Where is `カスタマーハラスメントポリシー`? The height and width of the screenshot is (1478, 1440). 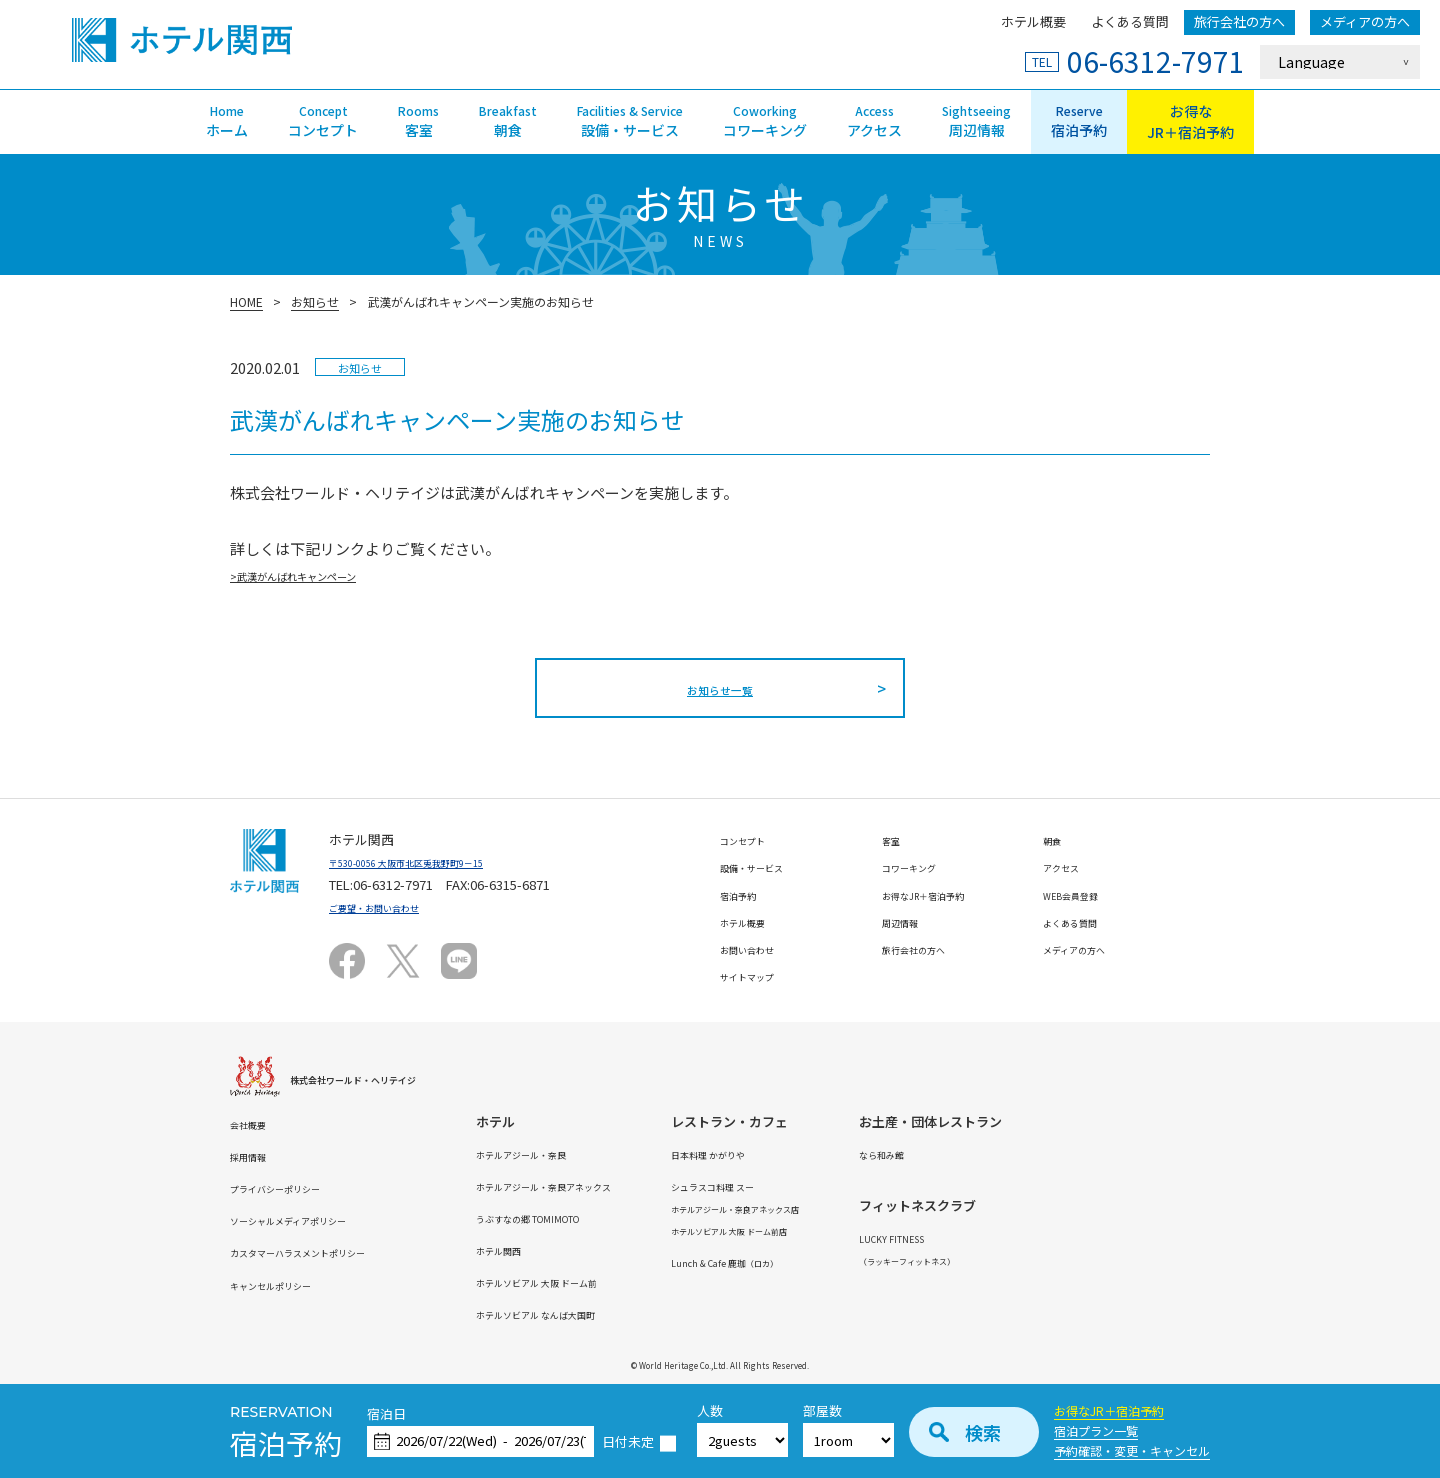
カスタマーハラスメントポリシー is located at coordinates (327, 1251).